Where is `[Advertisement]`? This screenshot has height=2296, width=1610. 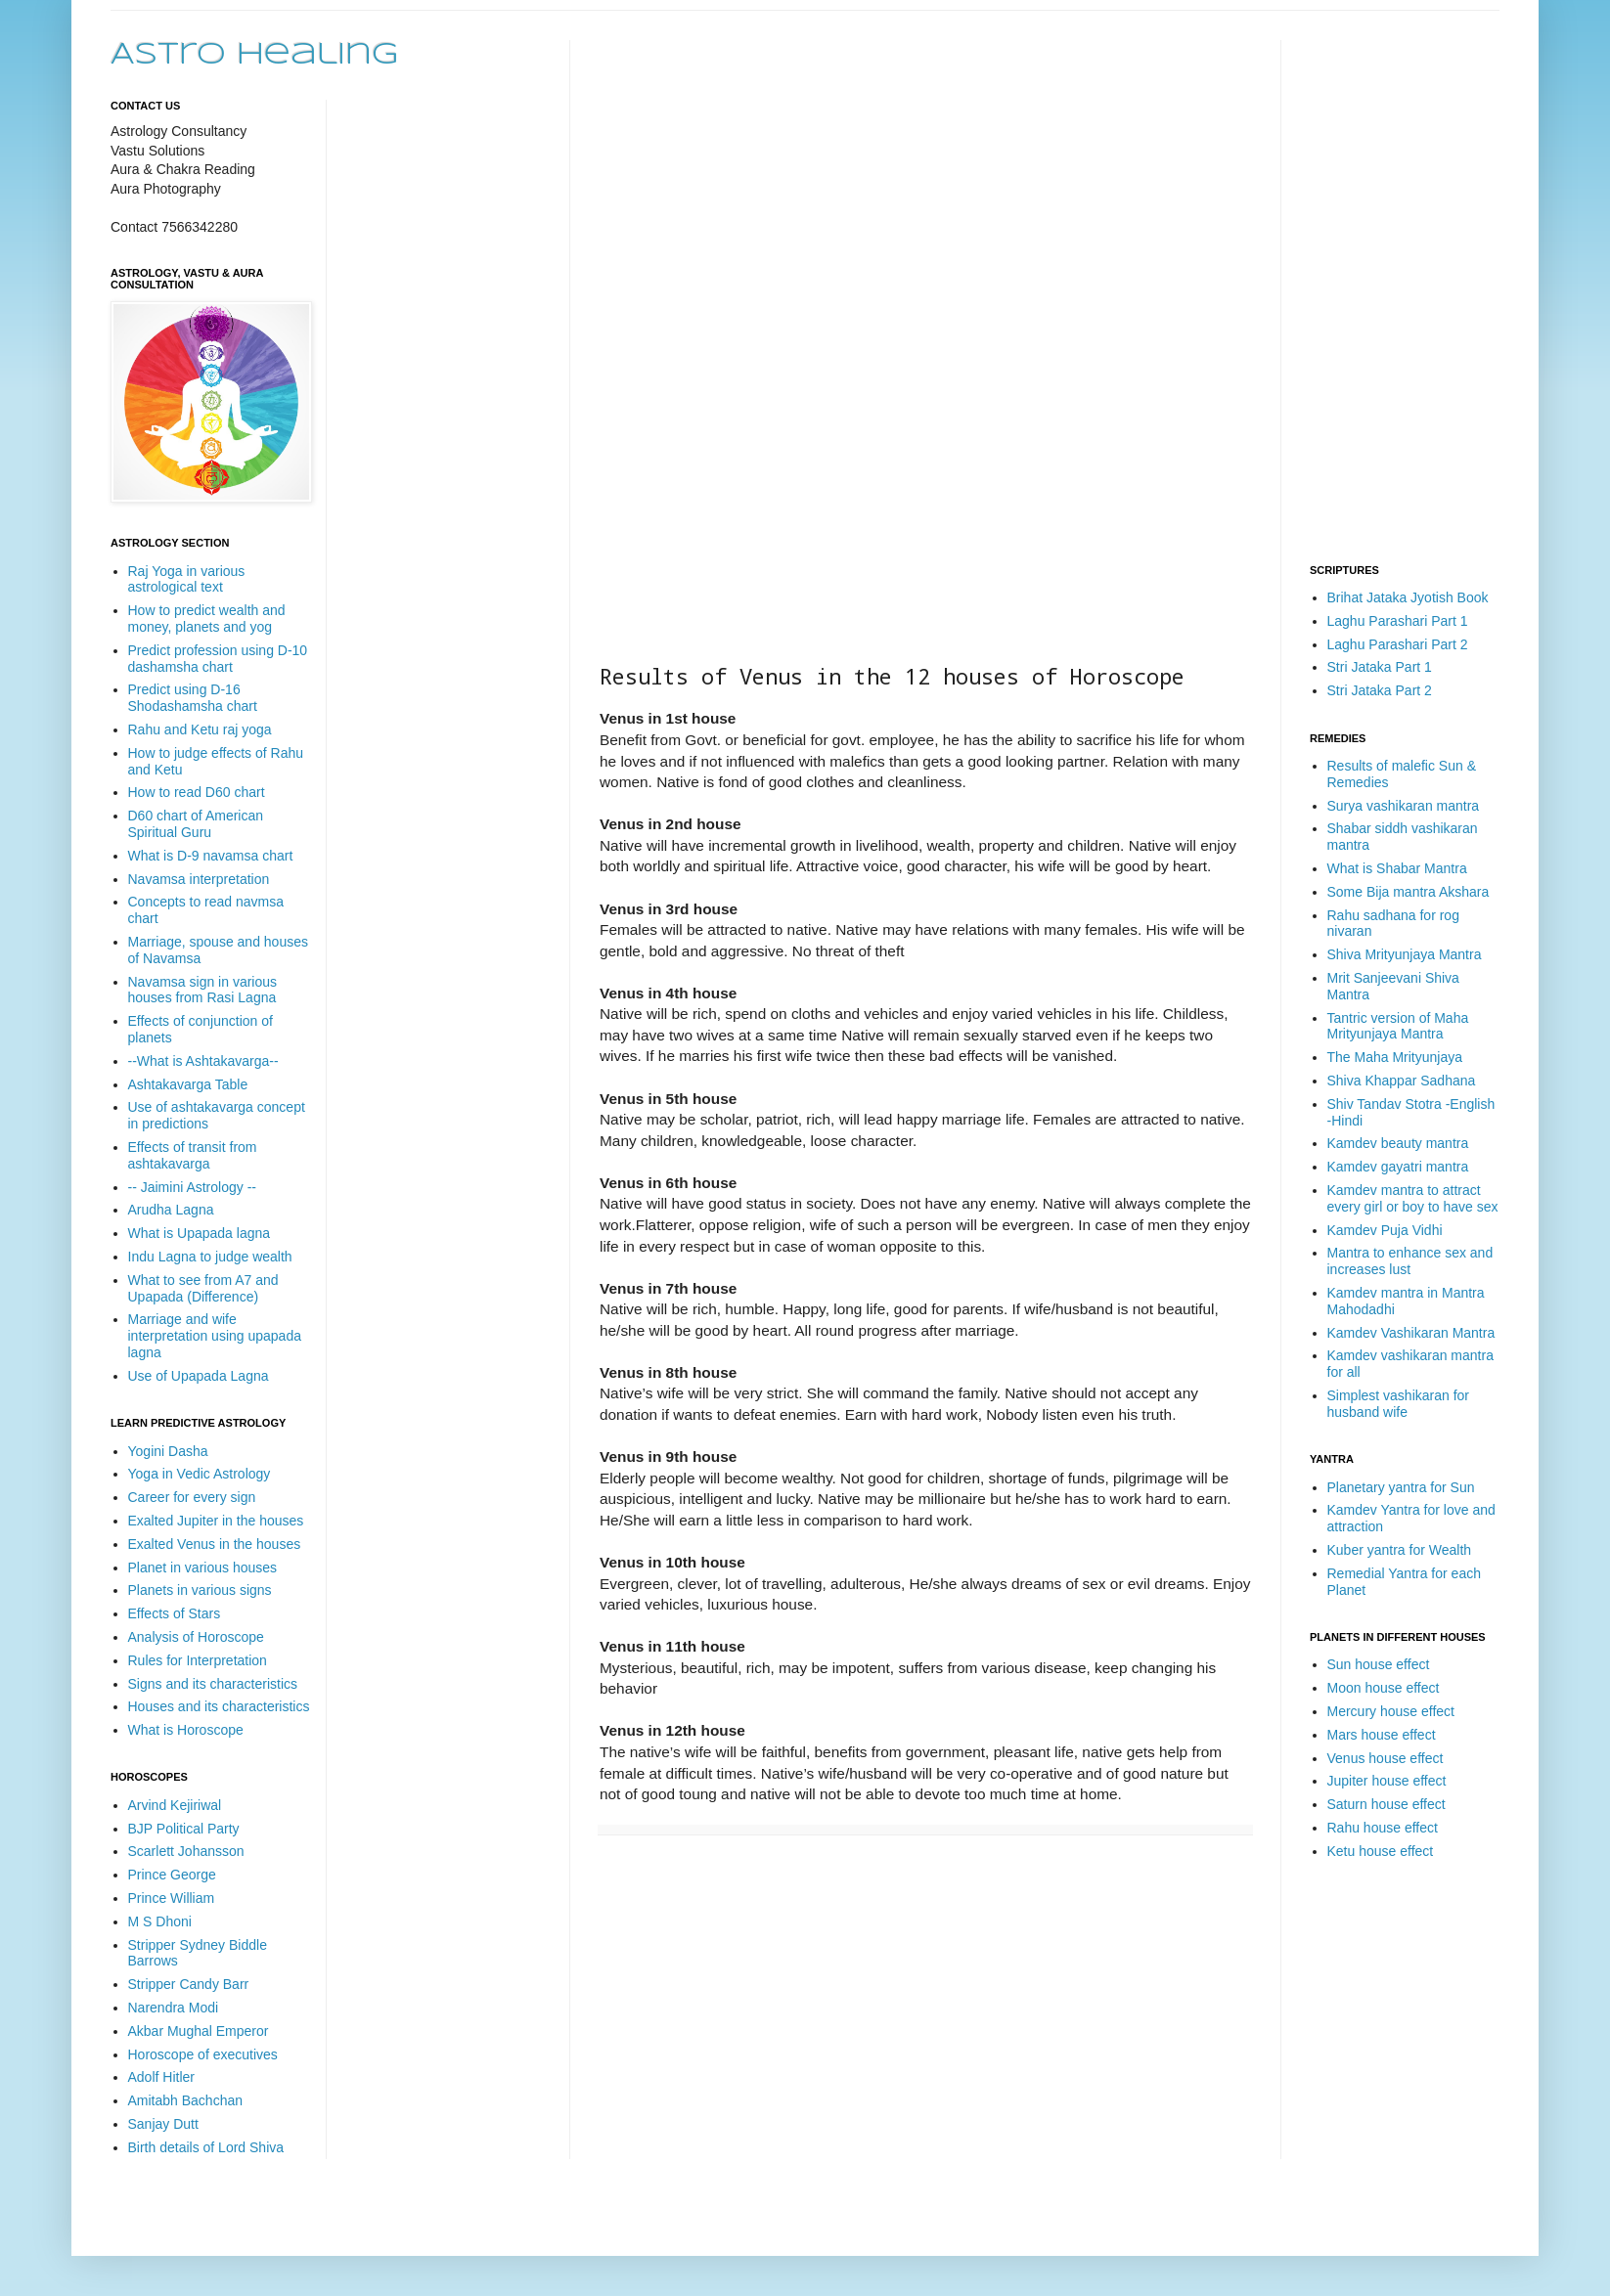 [Advertisement] is located at coordinates (671, 333).